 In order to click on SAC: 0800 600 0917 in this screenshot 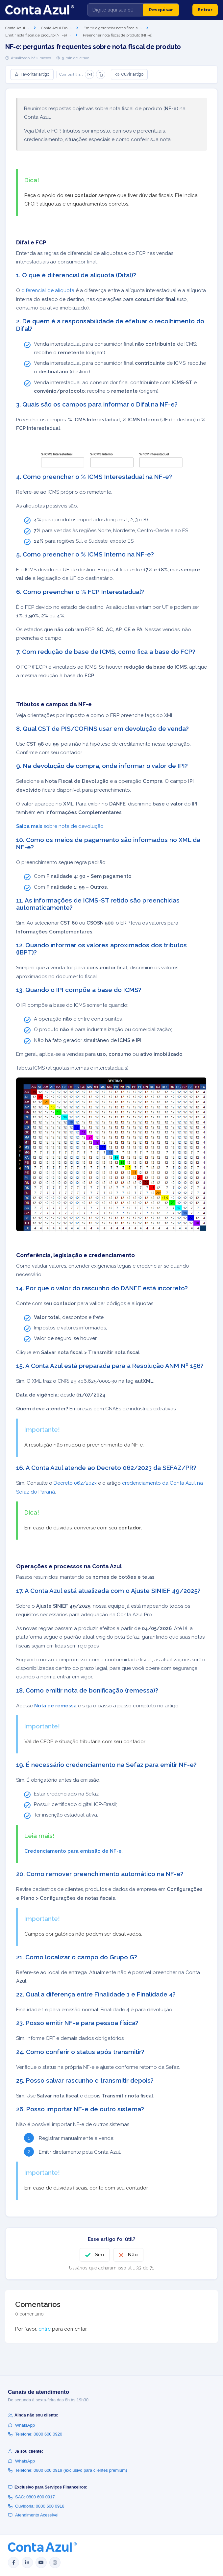, I will do `click(31, 2496)`.